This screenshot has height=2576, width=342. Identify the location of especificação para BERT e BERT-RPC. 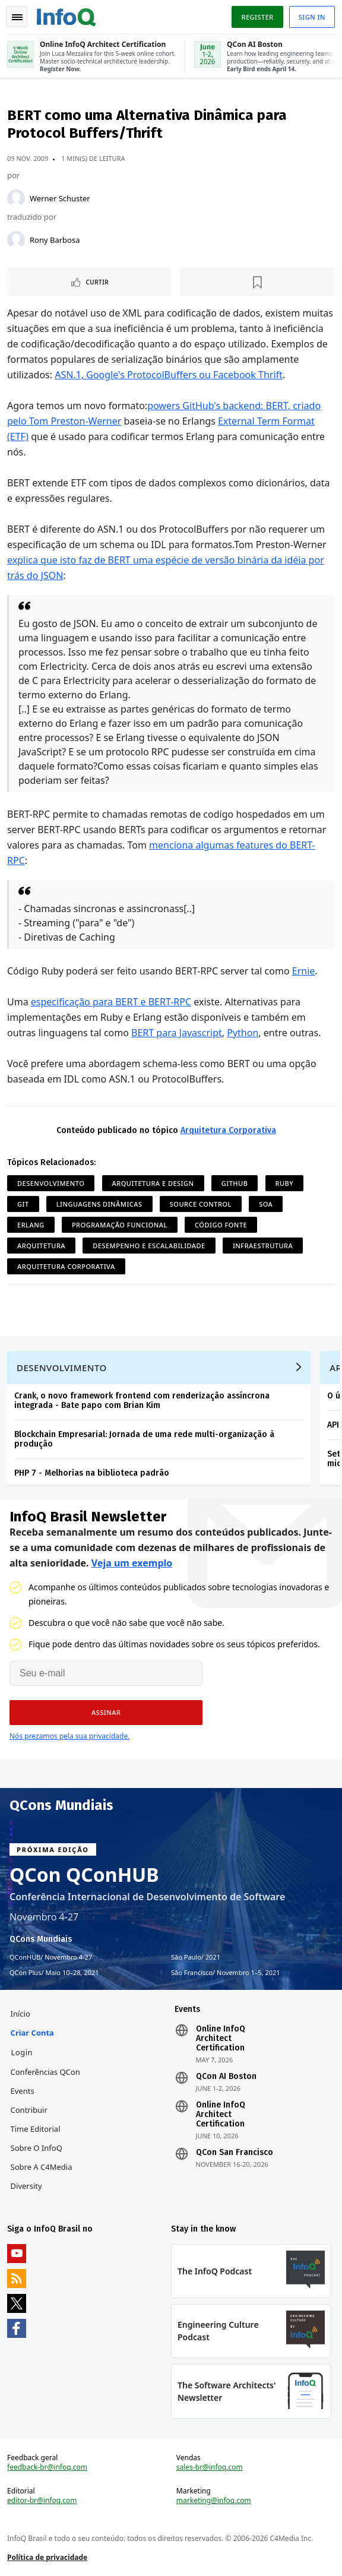
(111, 1001).